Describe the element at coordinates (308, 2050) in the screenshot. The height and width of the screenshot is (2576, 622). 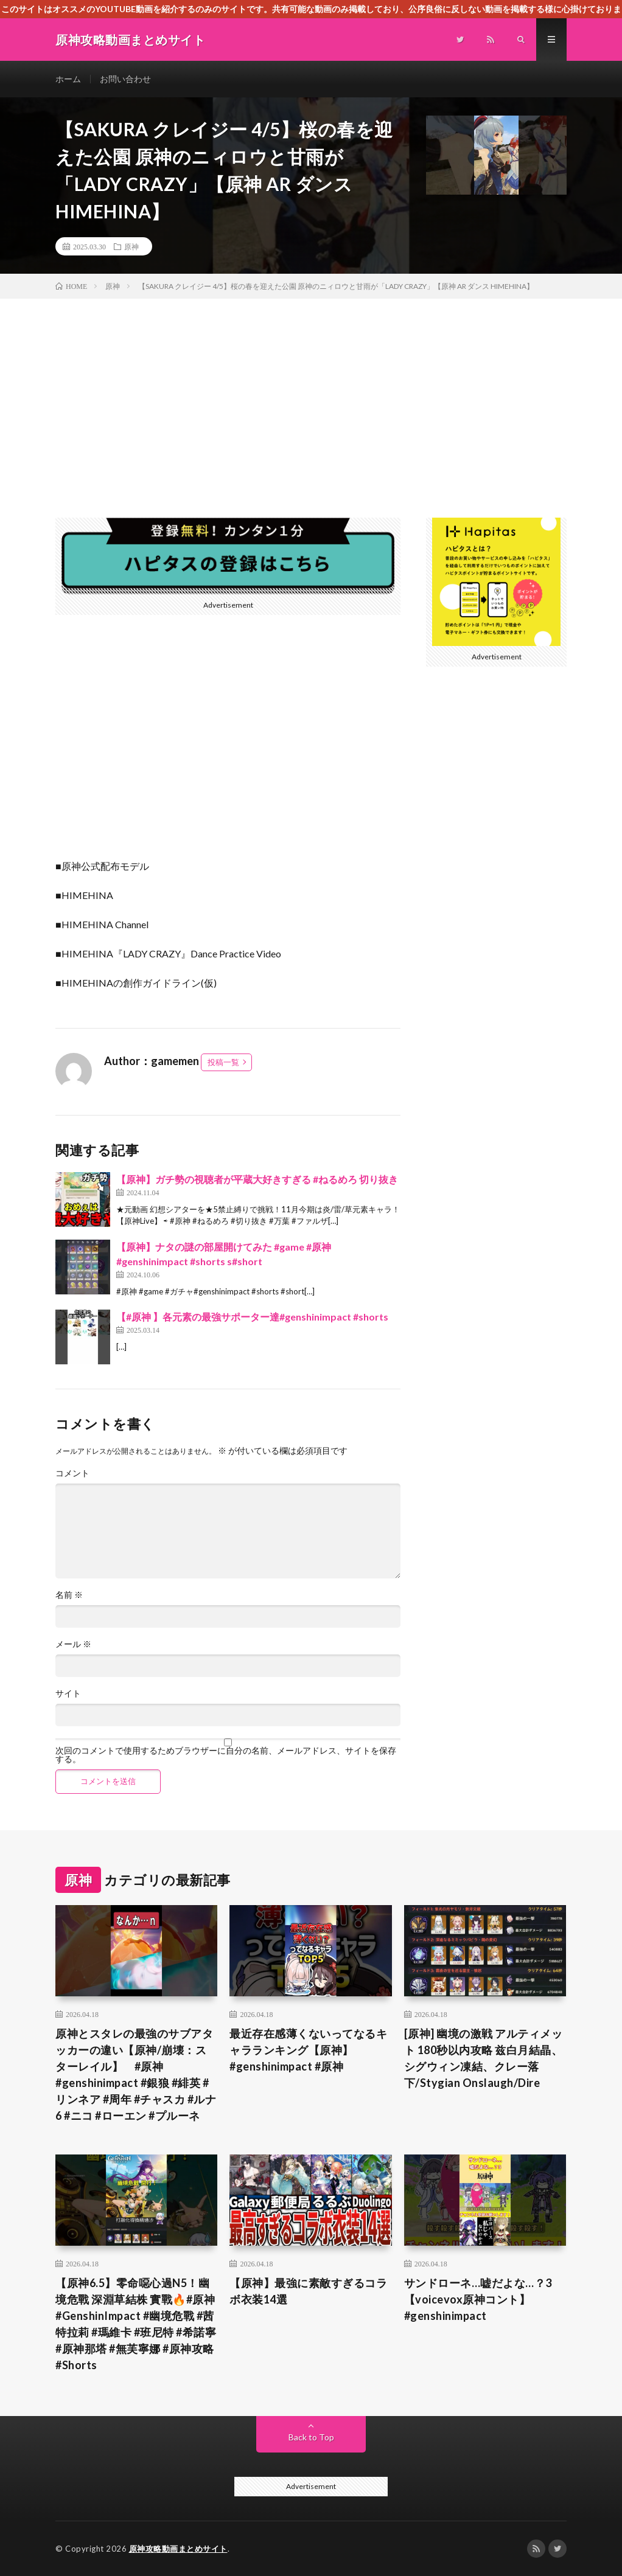
I see `最近存在感薄くないってなるキャラランキング【原神】#genshinimpact #原神` at that location.